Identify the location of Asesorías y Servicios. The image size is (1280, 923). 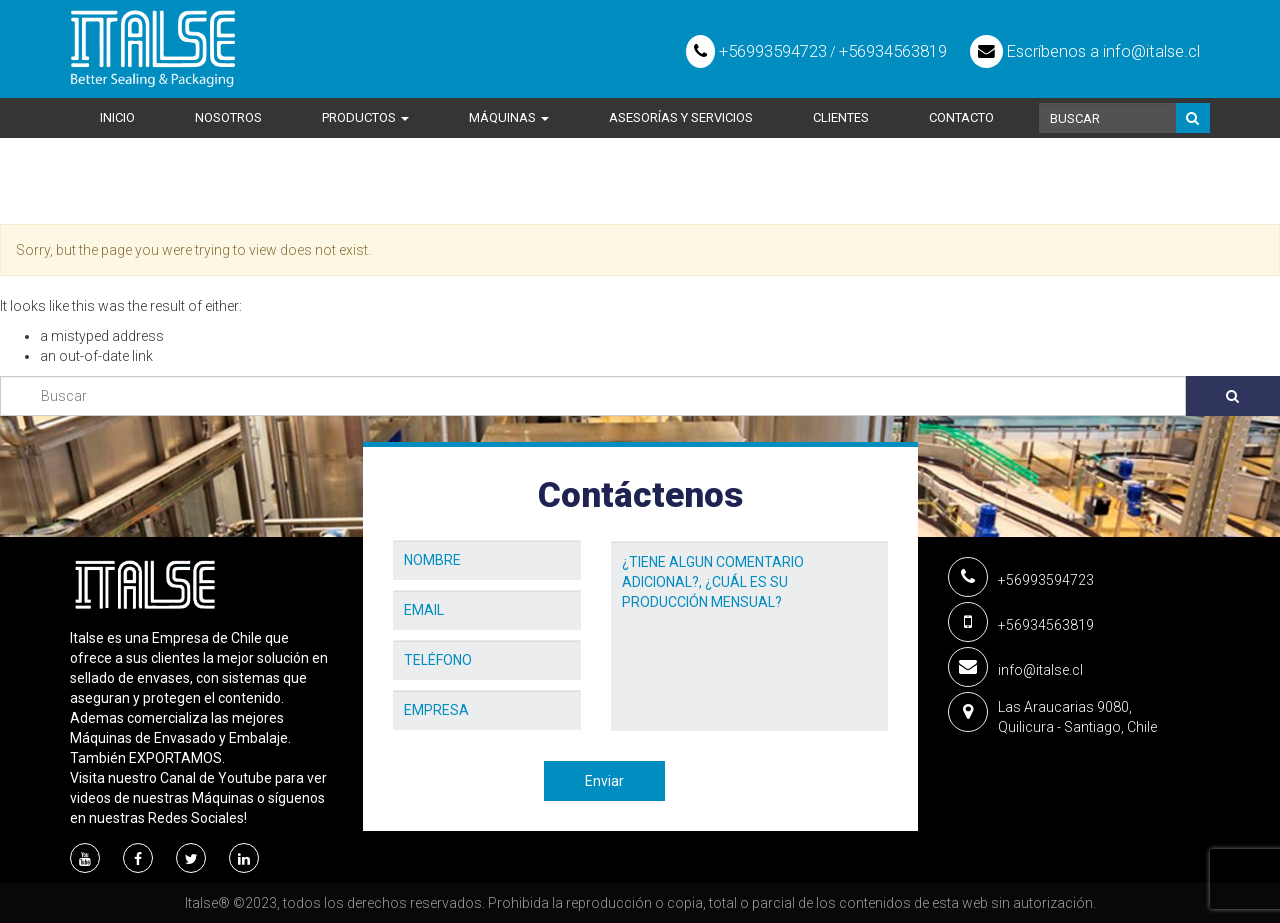
(681, 117).